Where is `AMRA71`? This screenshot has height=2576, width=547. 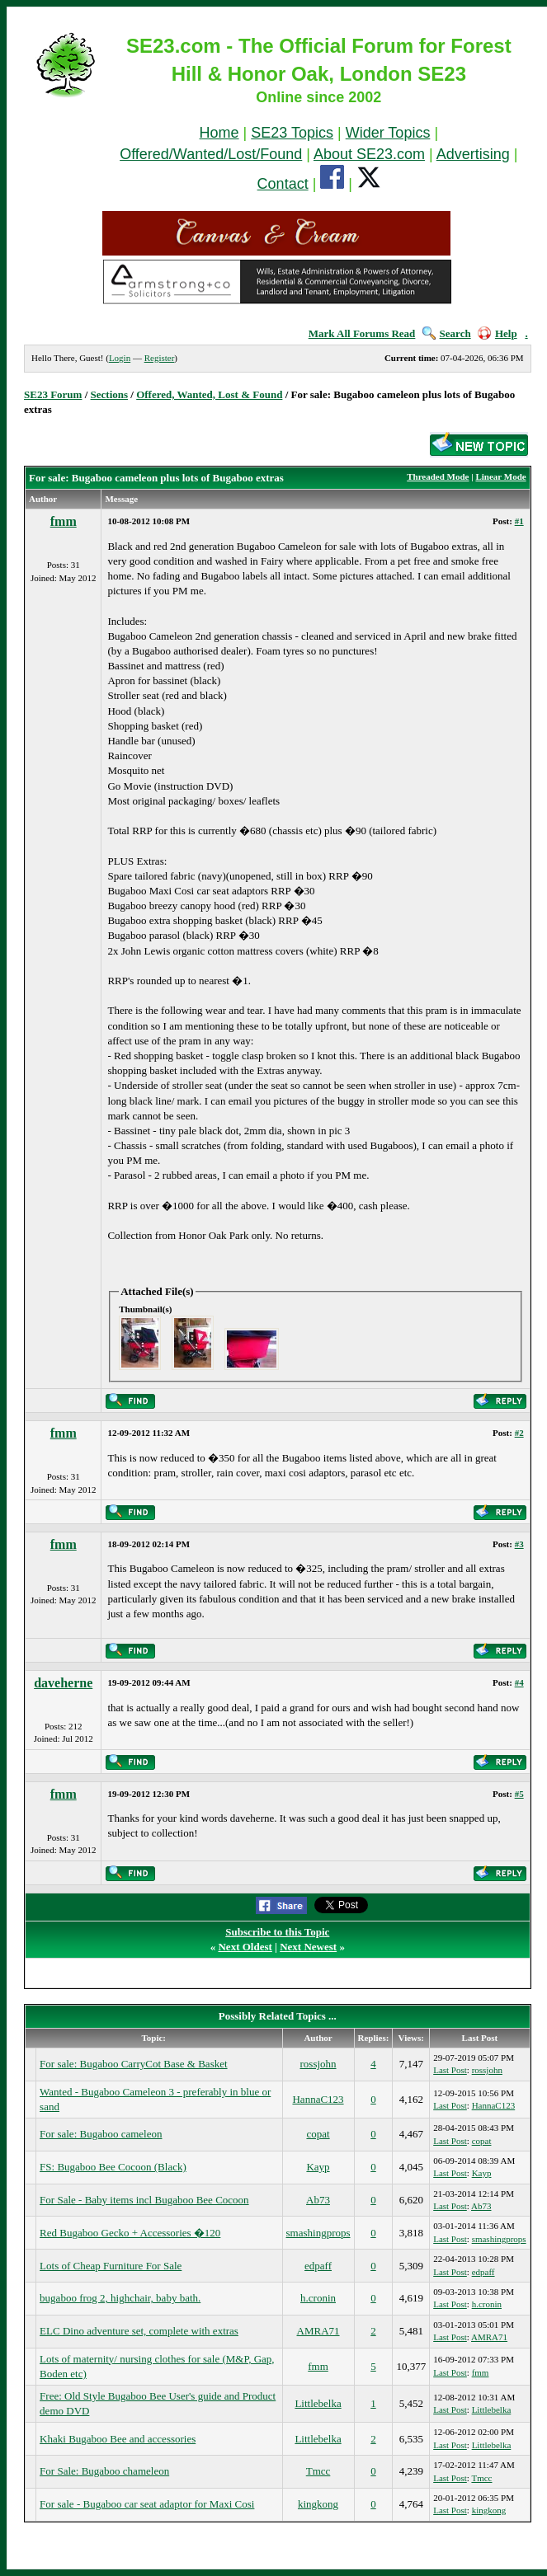 AMRA71 is located at coordinates (318, 2331).